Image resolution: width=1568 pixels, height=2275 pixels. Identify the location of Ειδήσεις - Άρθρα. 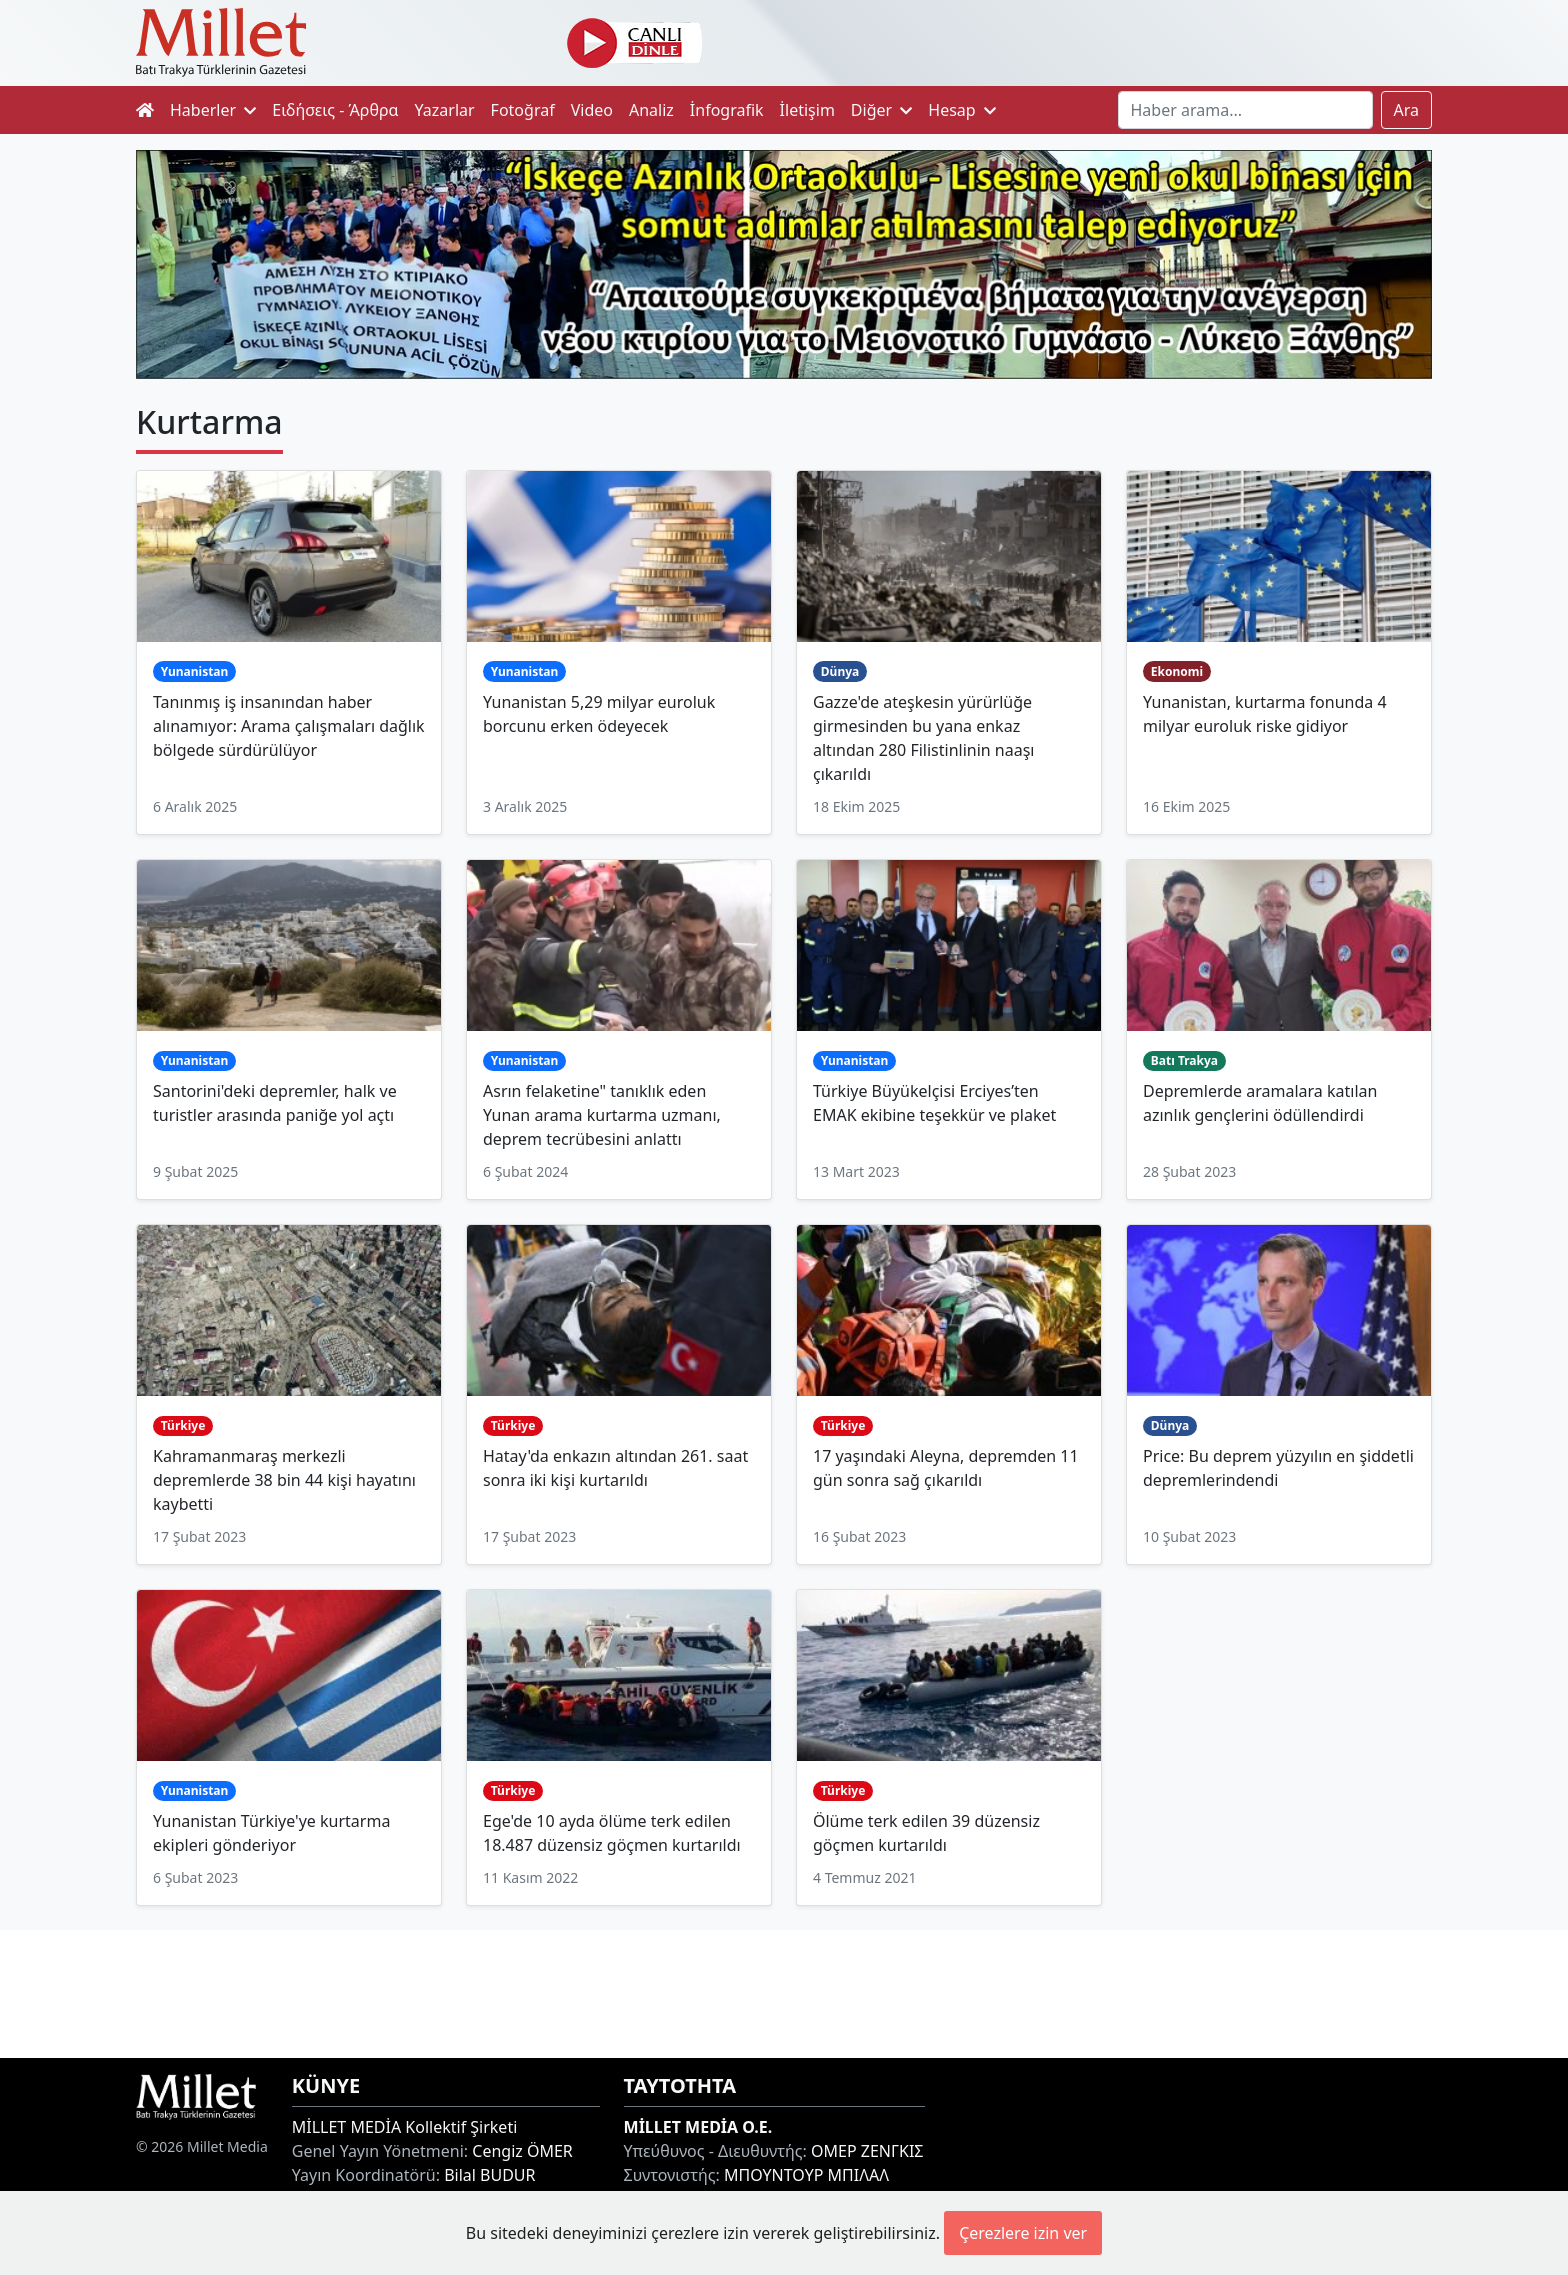
(335, 110).